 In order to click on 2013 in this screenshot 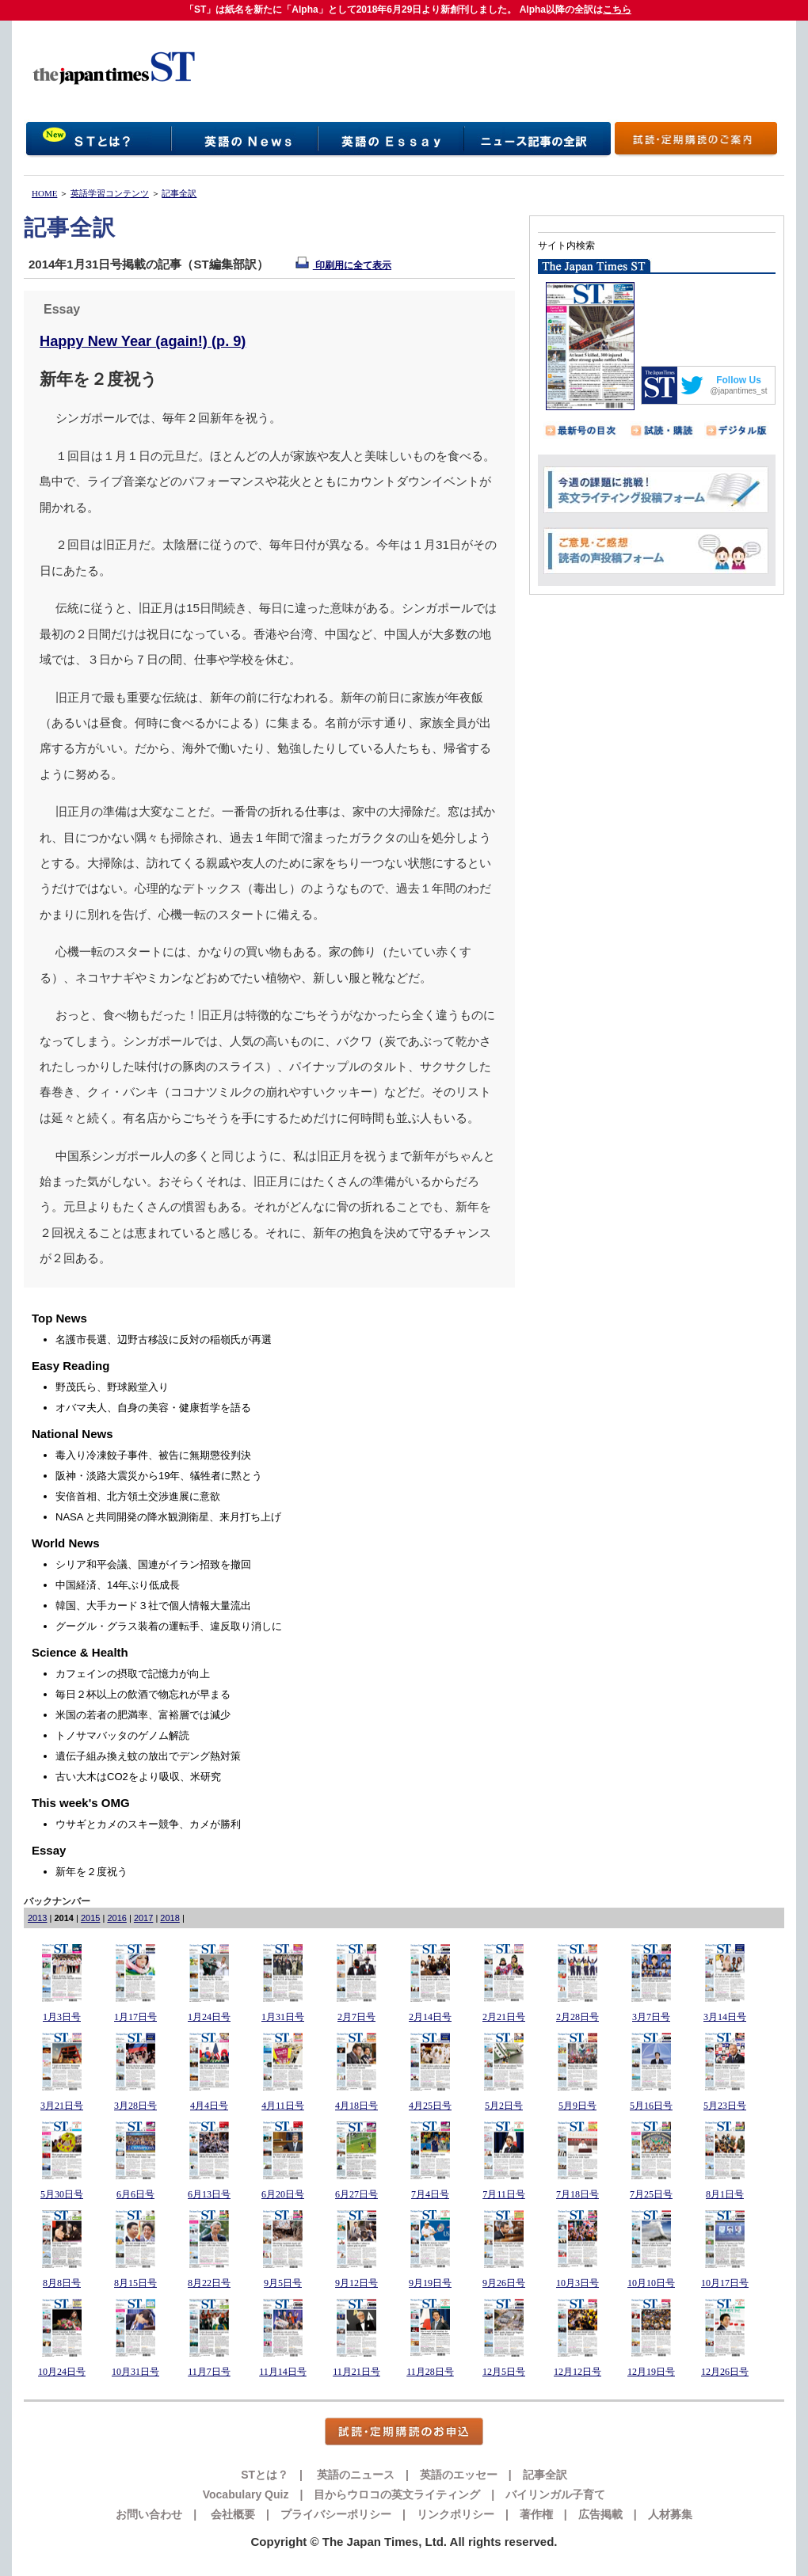, I will do `click(37, 1918)`.